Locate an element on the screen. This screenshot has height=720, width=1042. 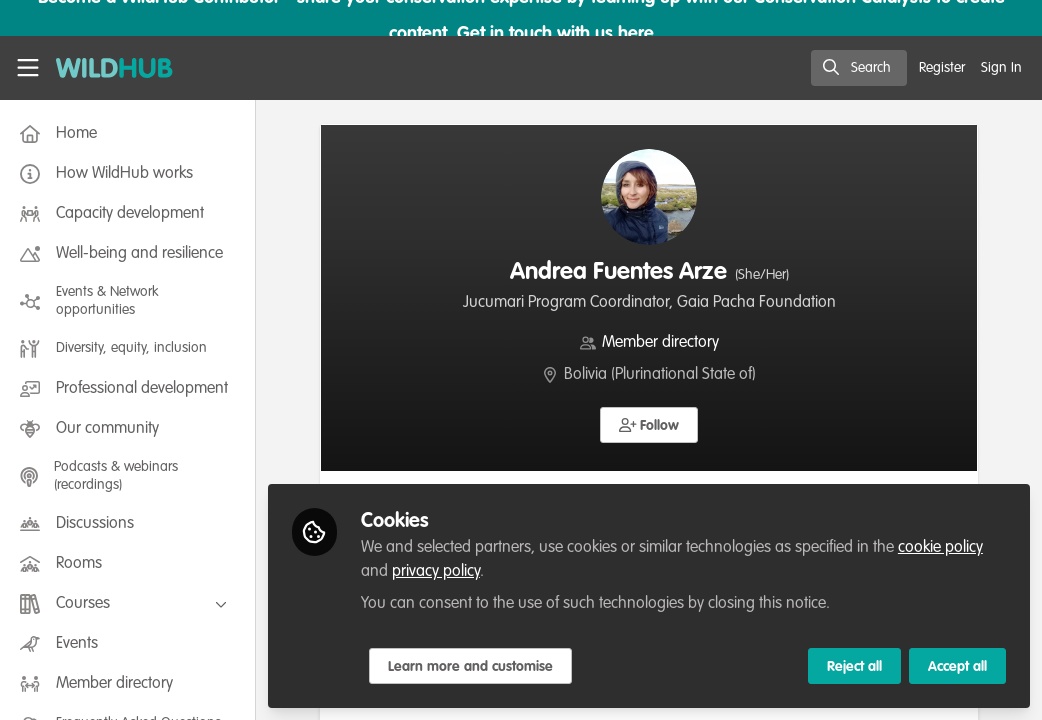
Accept all is located at coordinates (957, 667).